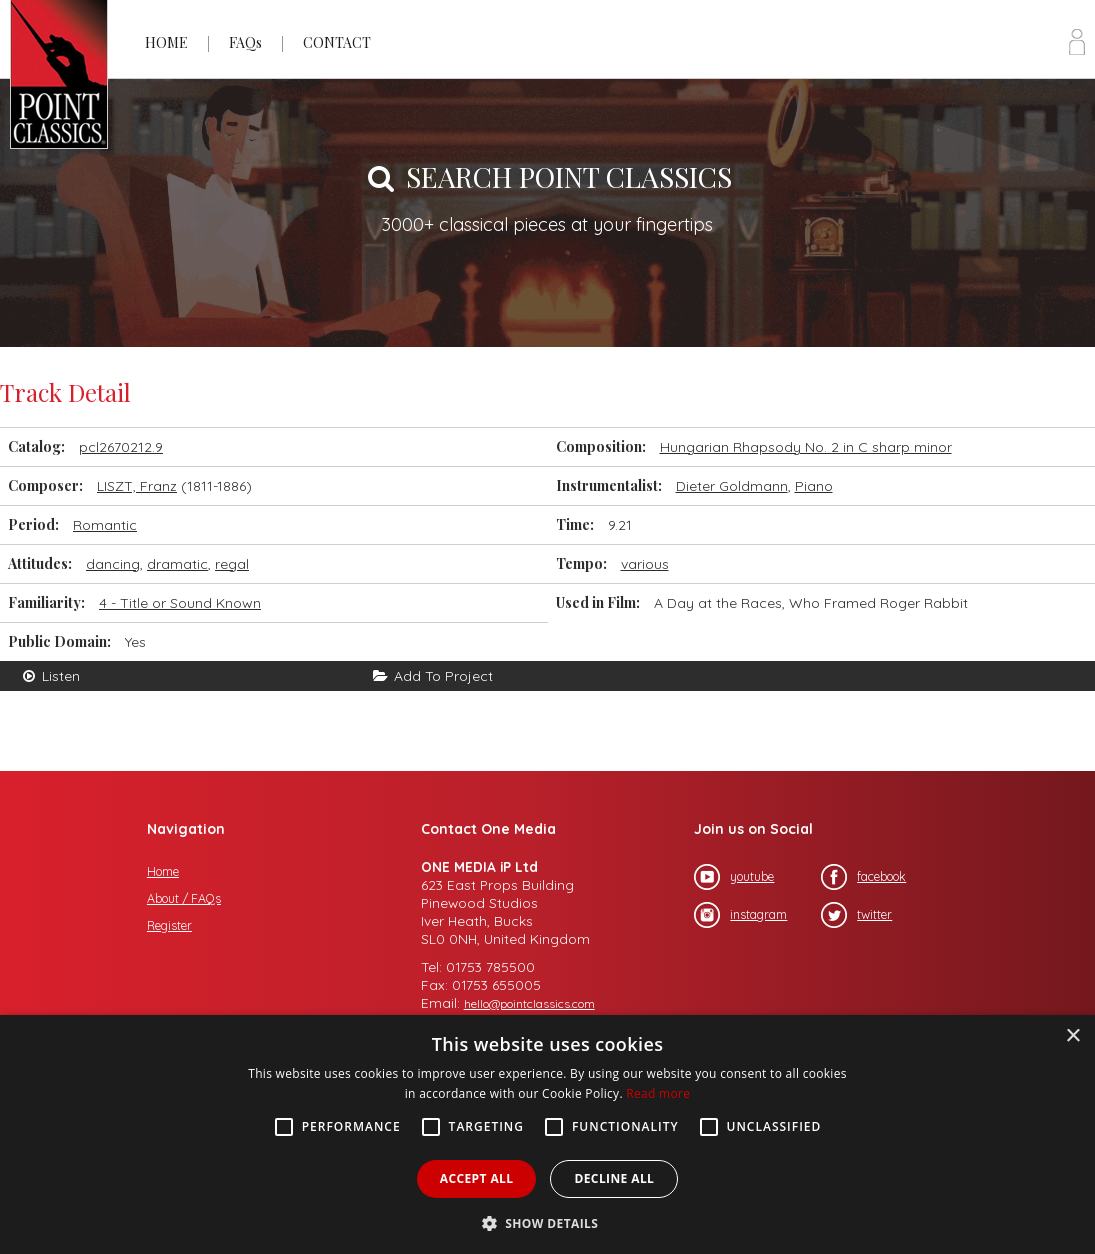  I want to click on Accept all [button], so click(477, 1178).